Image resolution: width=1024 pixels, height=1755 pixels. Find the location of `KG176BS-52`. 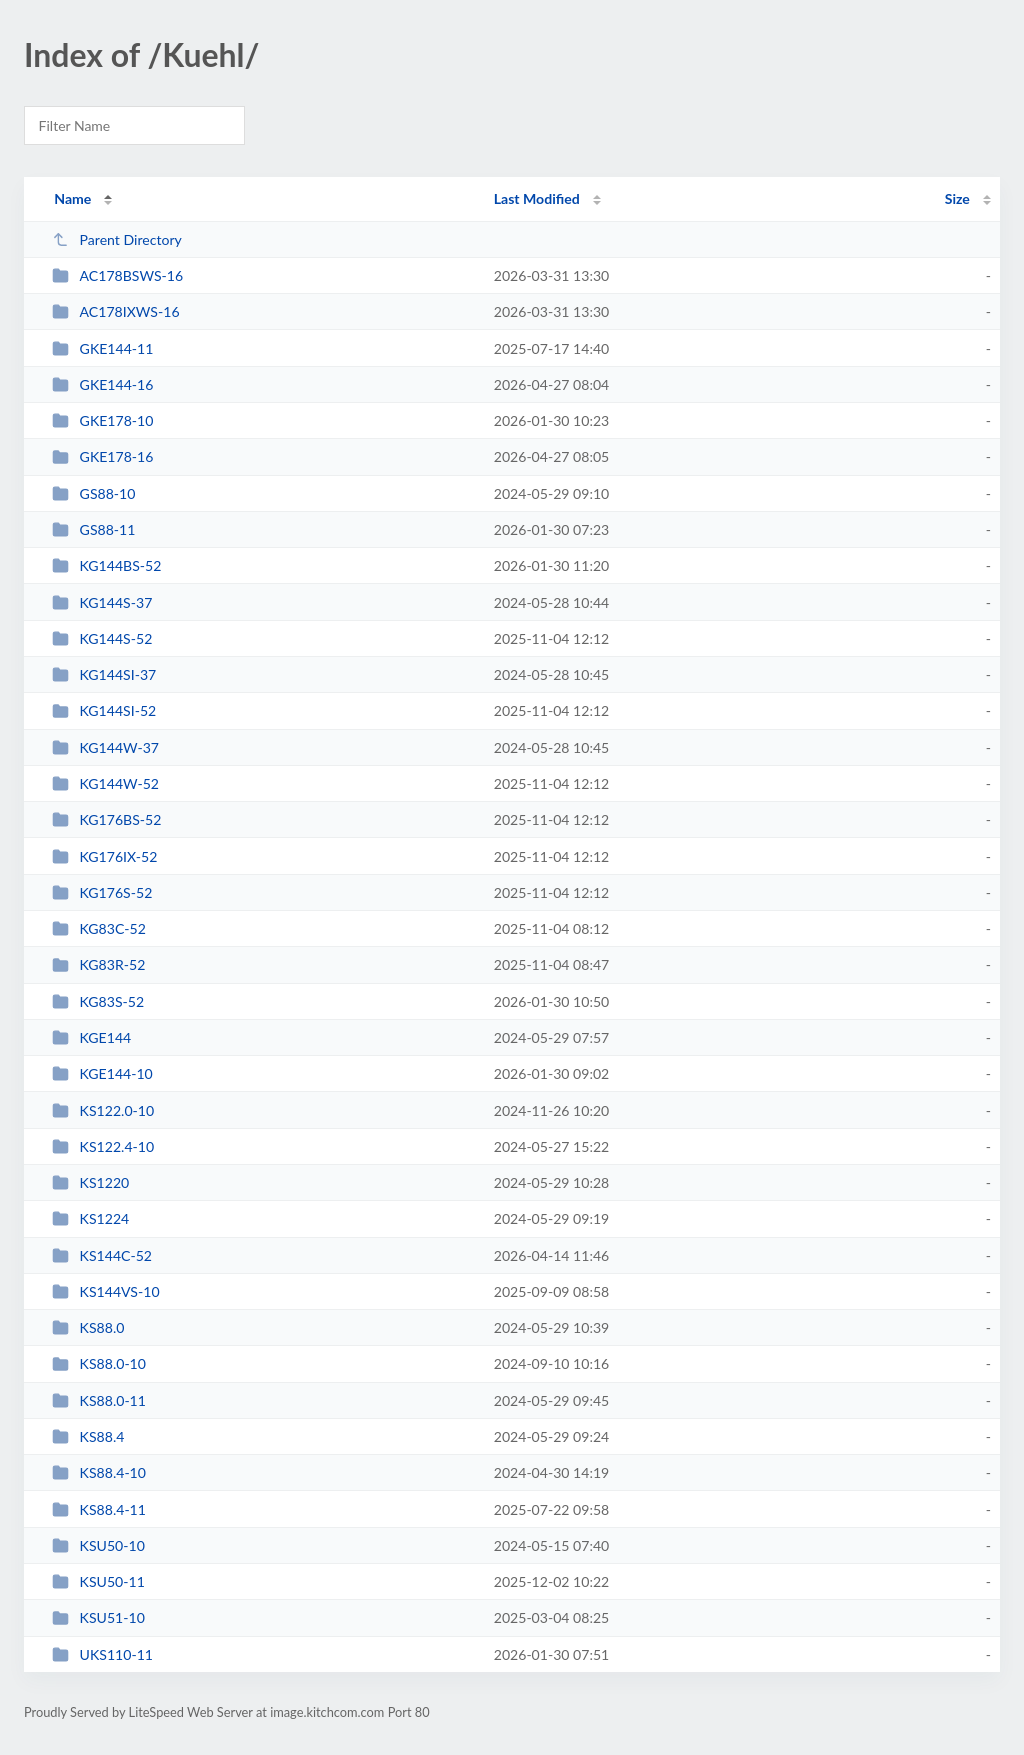

KG176BS-52 is located at coordinates (106, 819).